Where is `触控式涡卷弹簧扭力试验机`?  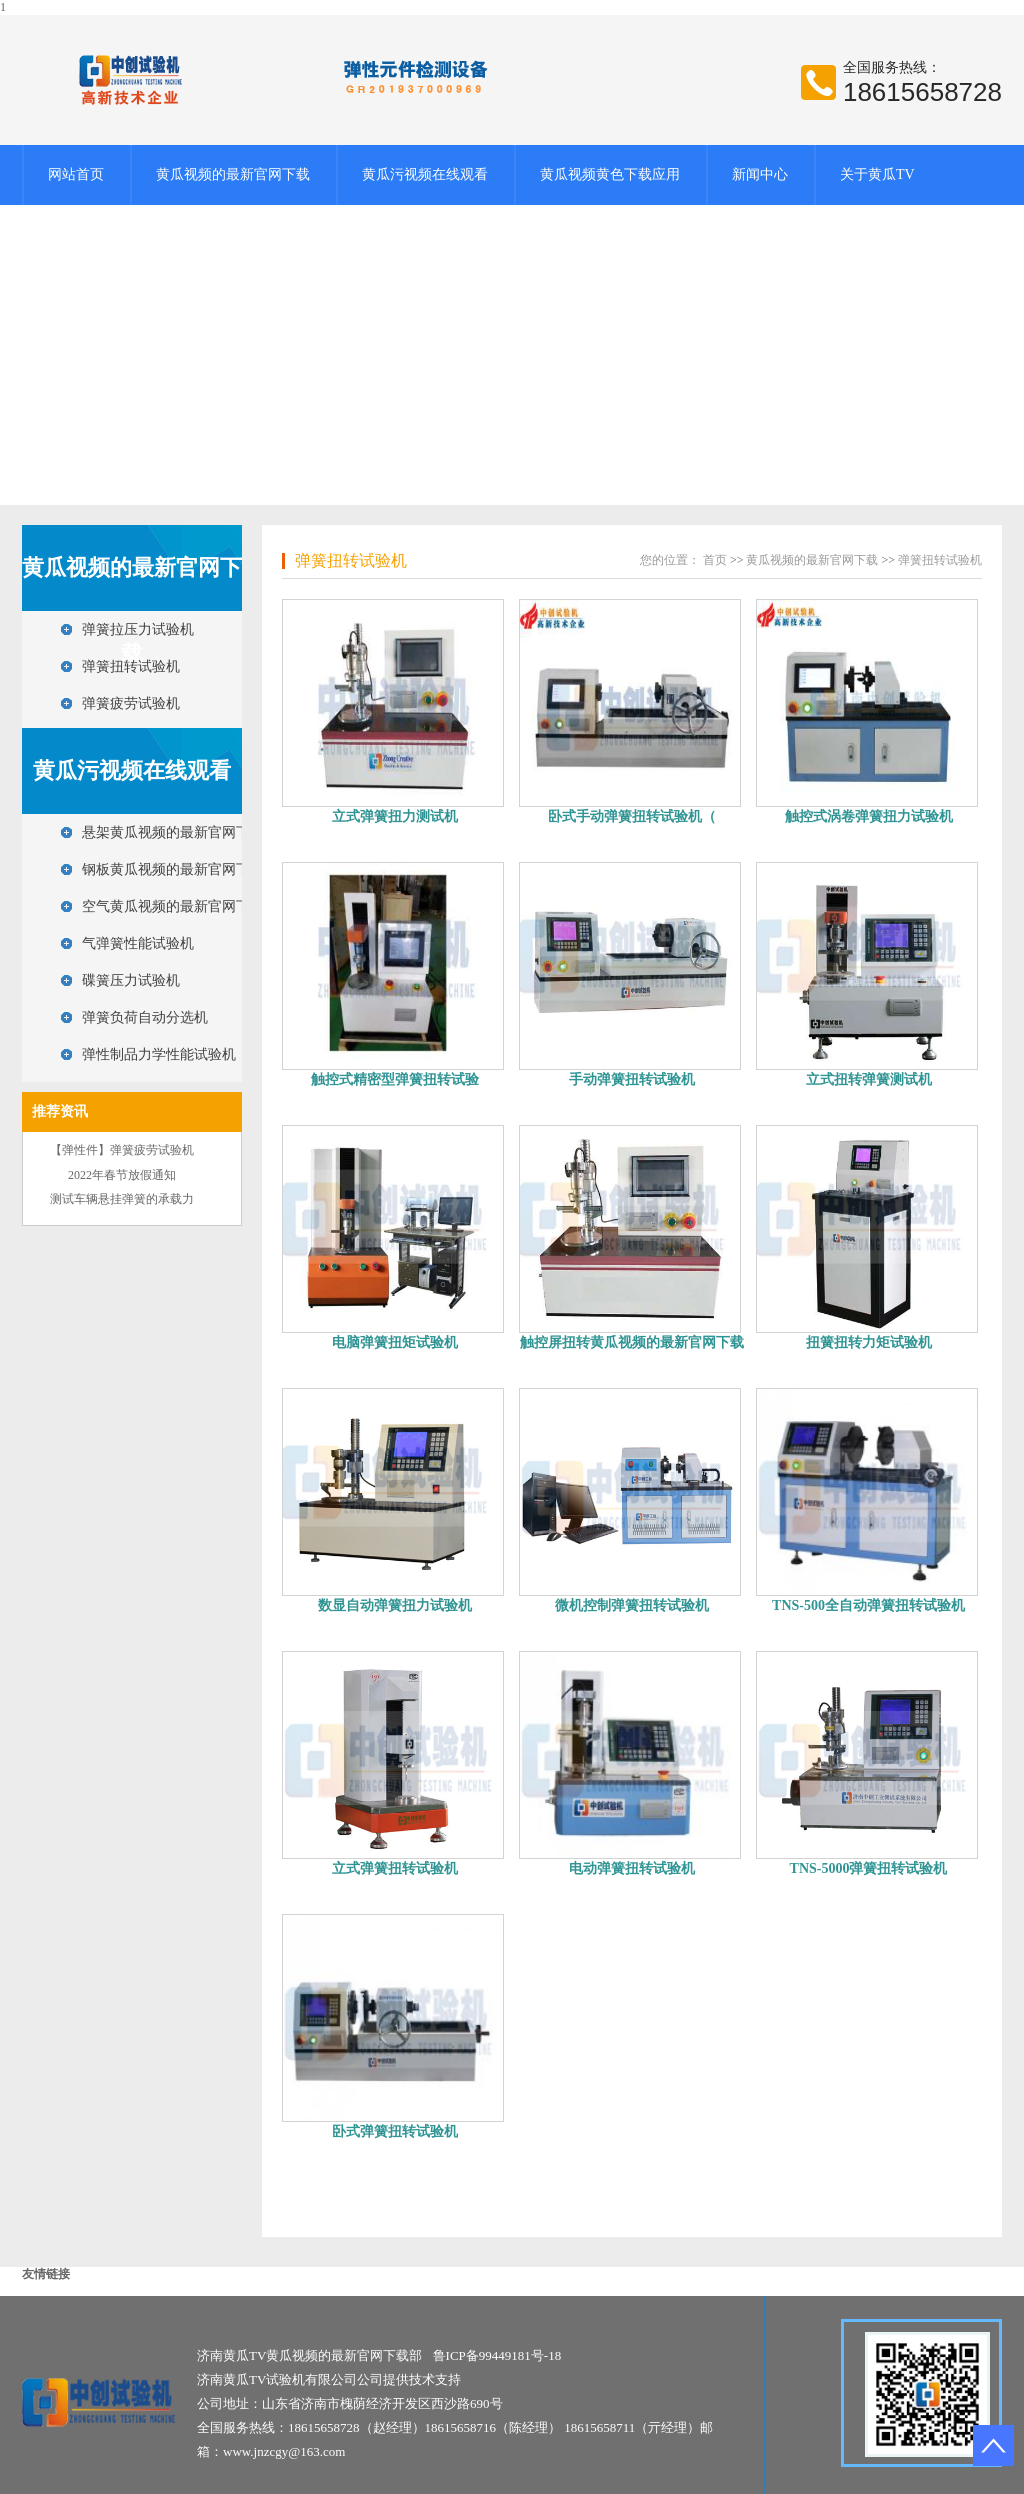 触控式涡卷弹簧扭力试验机 is located at coordinates (869, 816).